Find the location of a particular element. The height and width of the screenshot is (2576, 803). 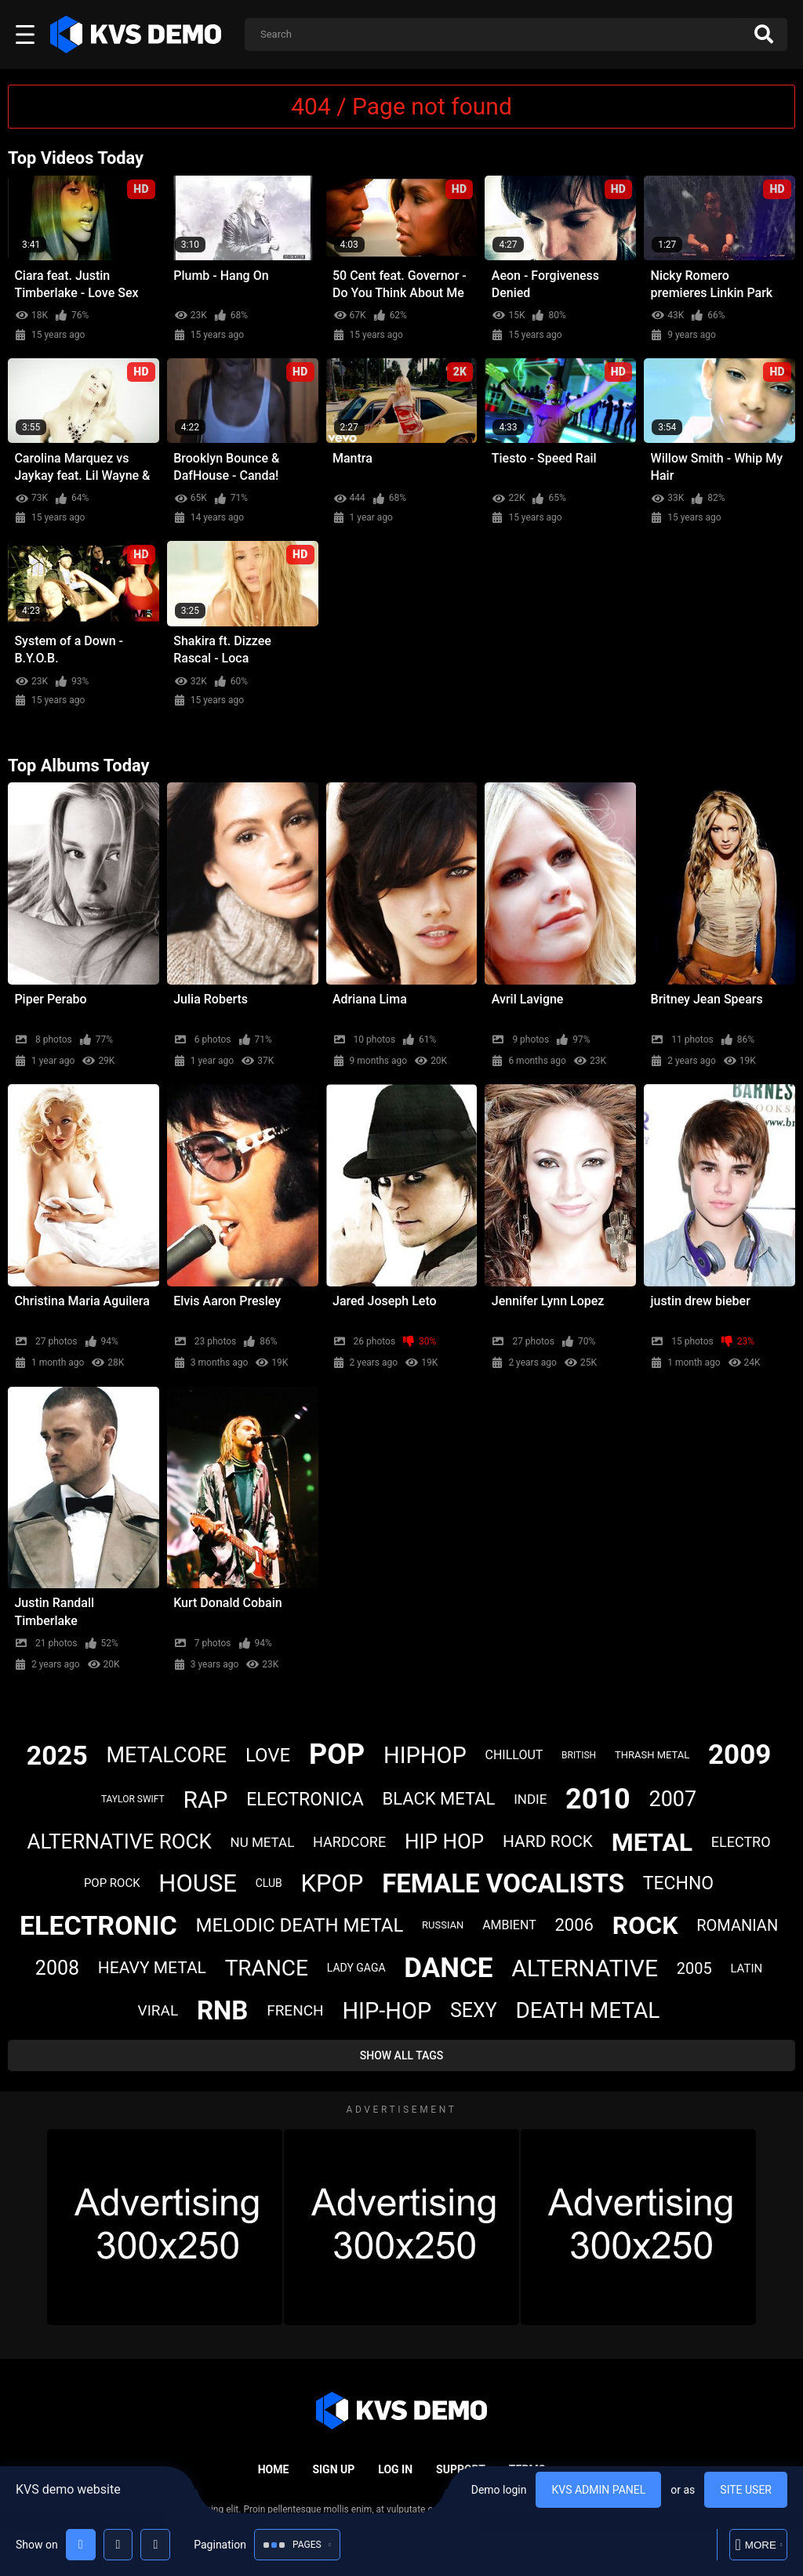

Home is located at coordinates (273, 2469).